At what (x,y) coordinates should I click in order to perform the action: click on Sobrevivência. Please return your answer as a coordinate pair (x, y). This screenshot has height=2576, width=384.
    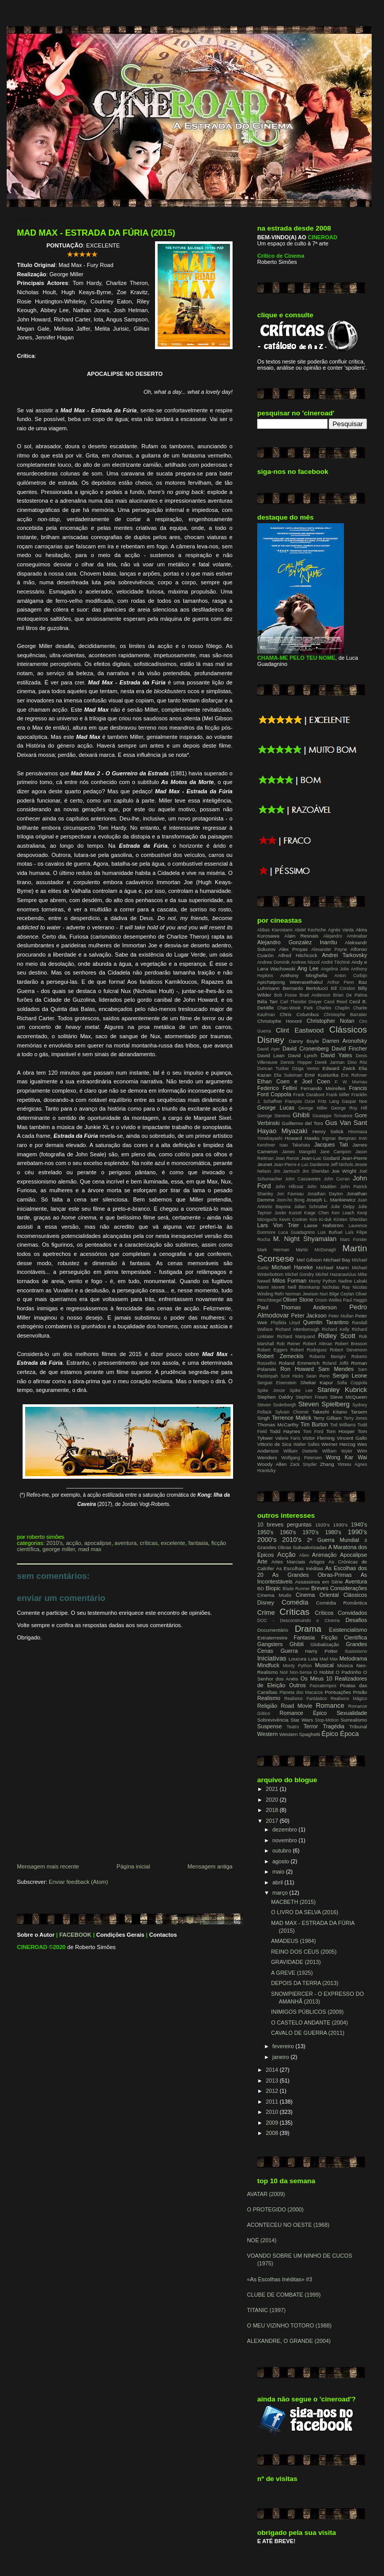
    Looking at the image, I should click on (273, 1720).